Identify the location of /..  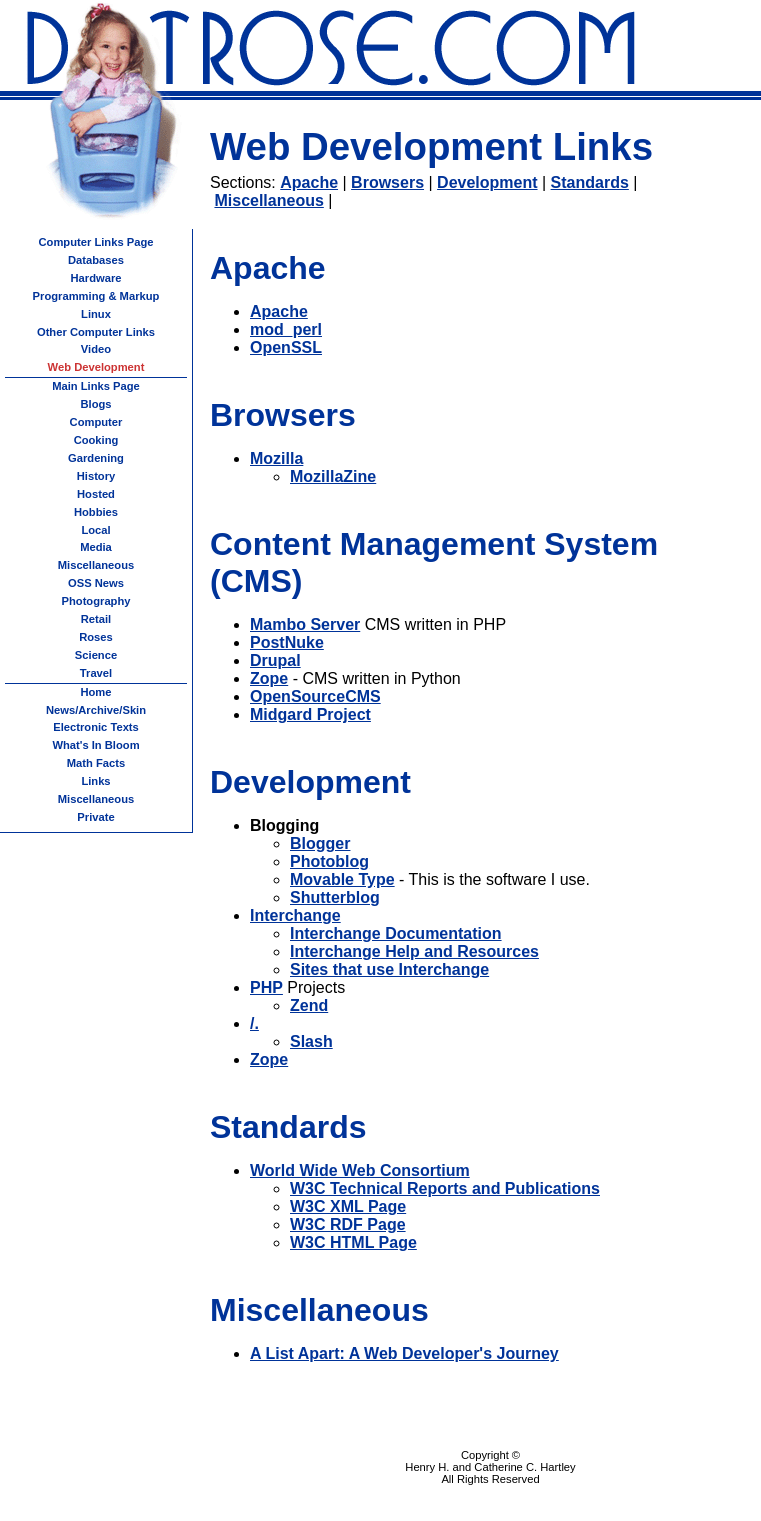
(254, 1023).